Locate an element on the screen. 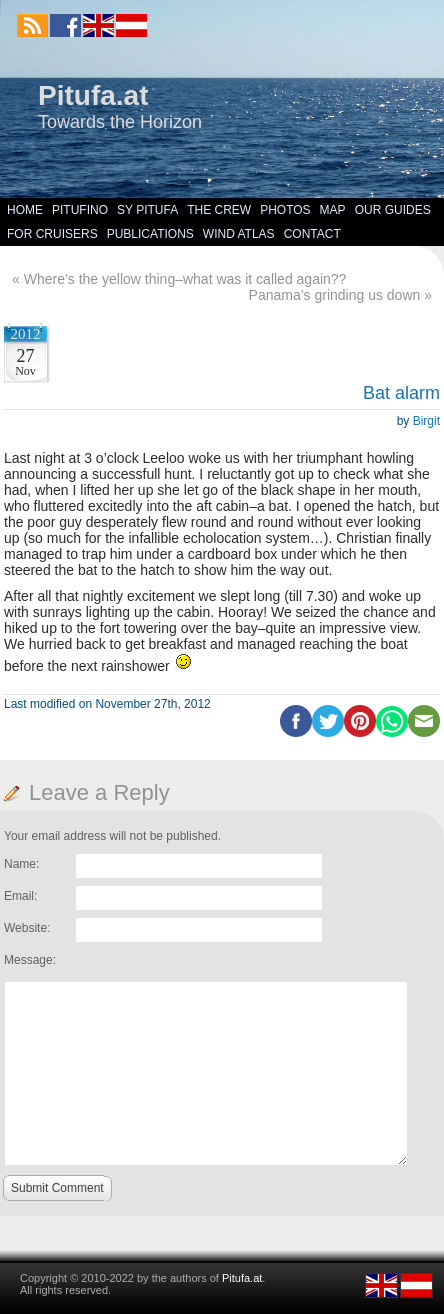 The width and height of the screenshot is (444, 1314). Map is located at coordinates (333, 210).